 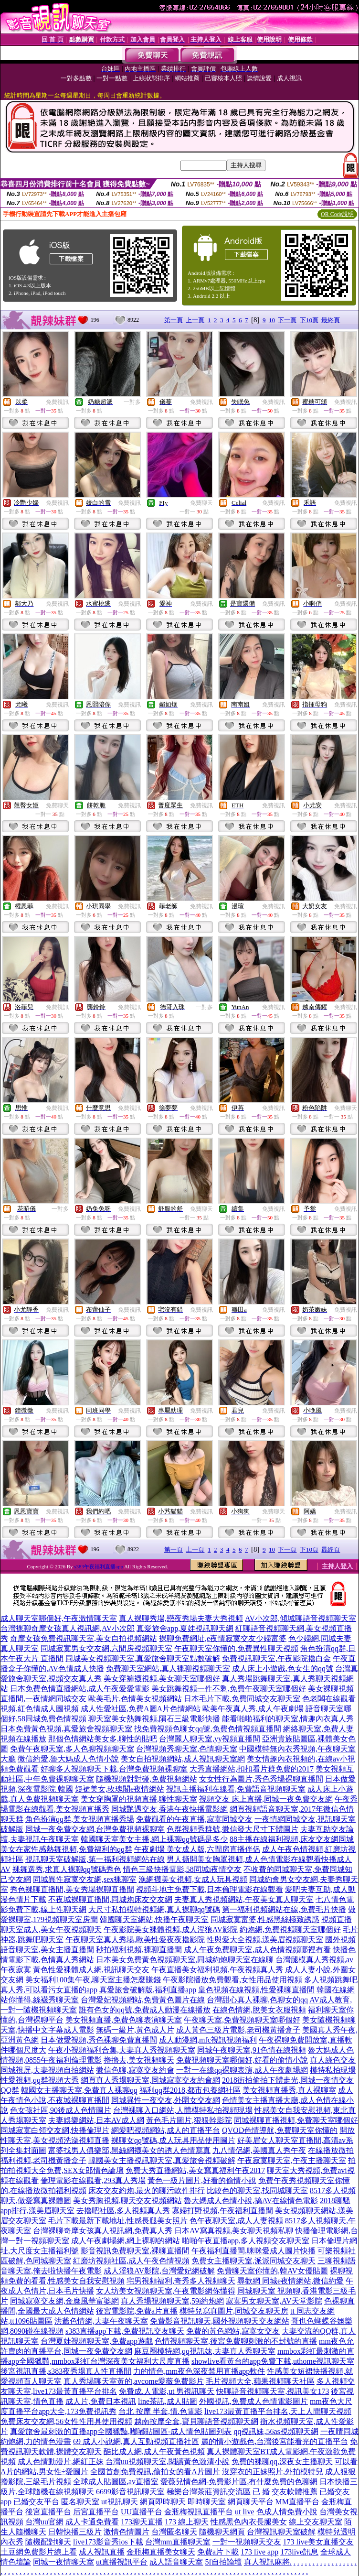 What do you see at coordinates (209, 2492) in the screenshot?
I see `極樂台灣茶莊資訊交流區` at bounding box center [209, 2492].